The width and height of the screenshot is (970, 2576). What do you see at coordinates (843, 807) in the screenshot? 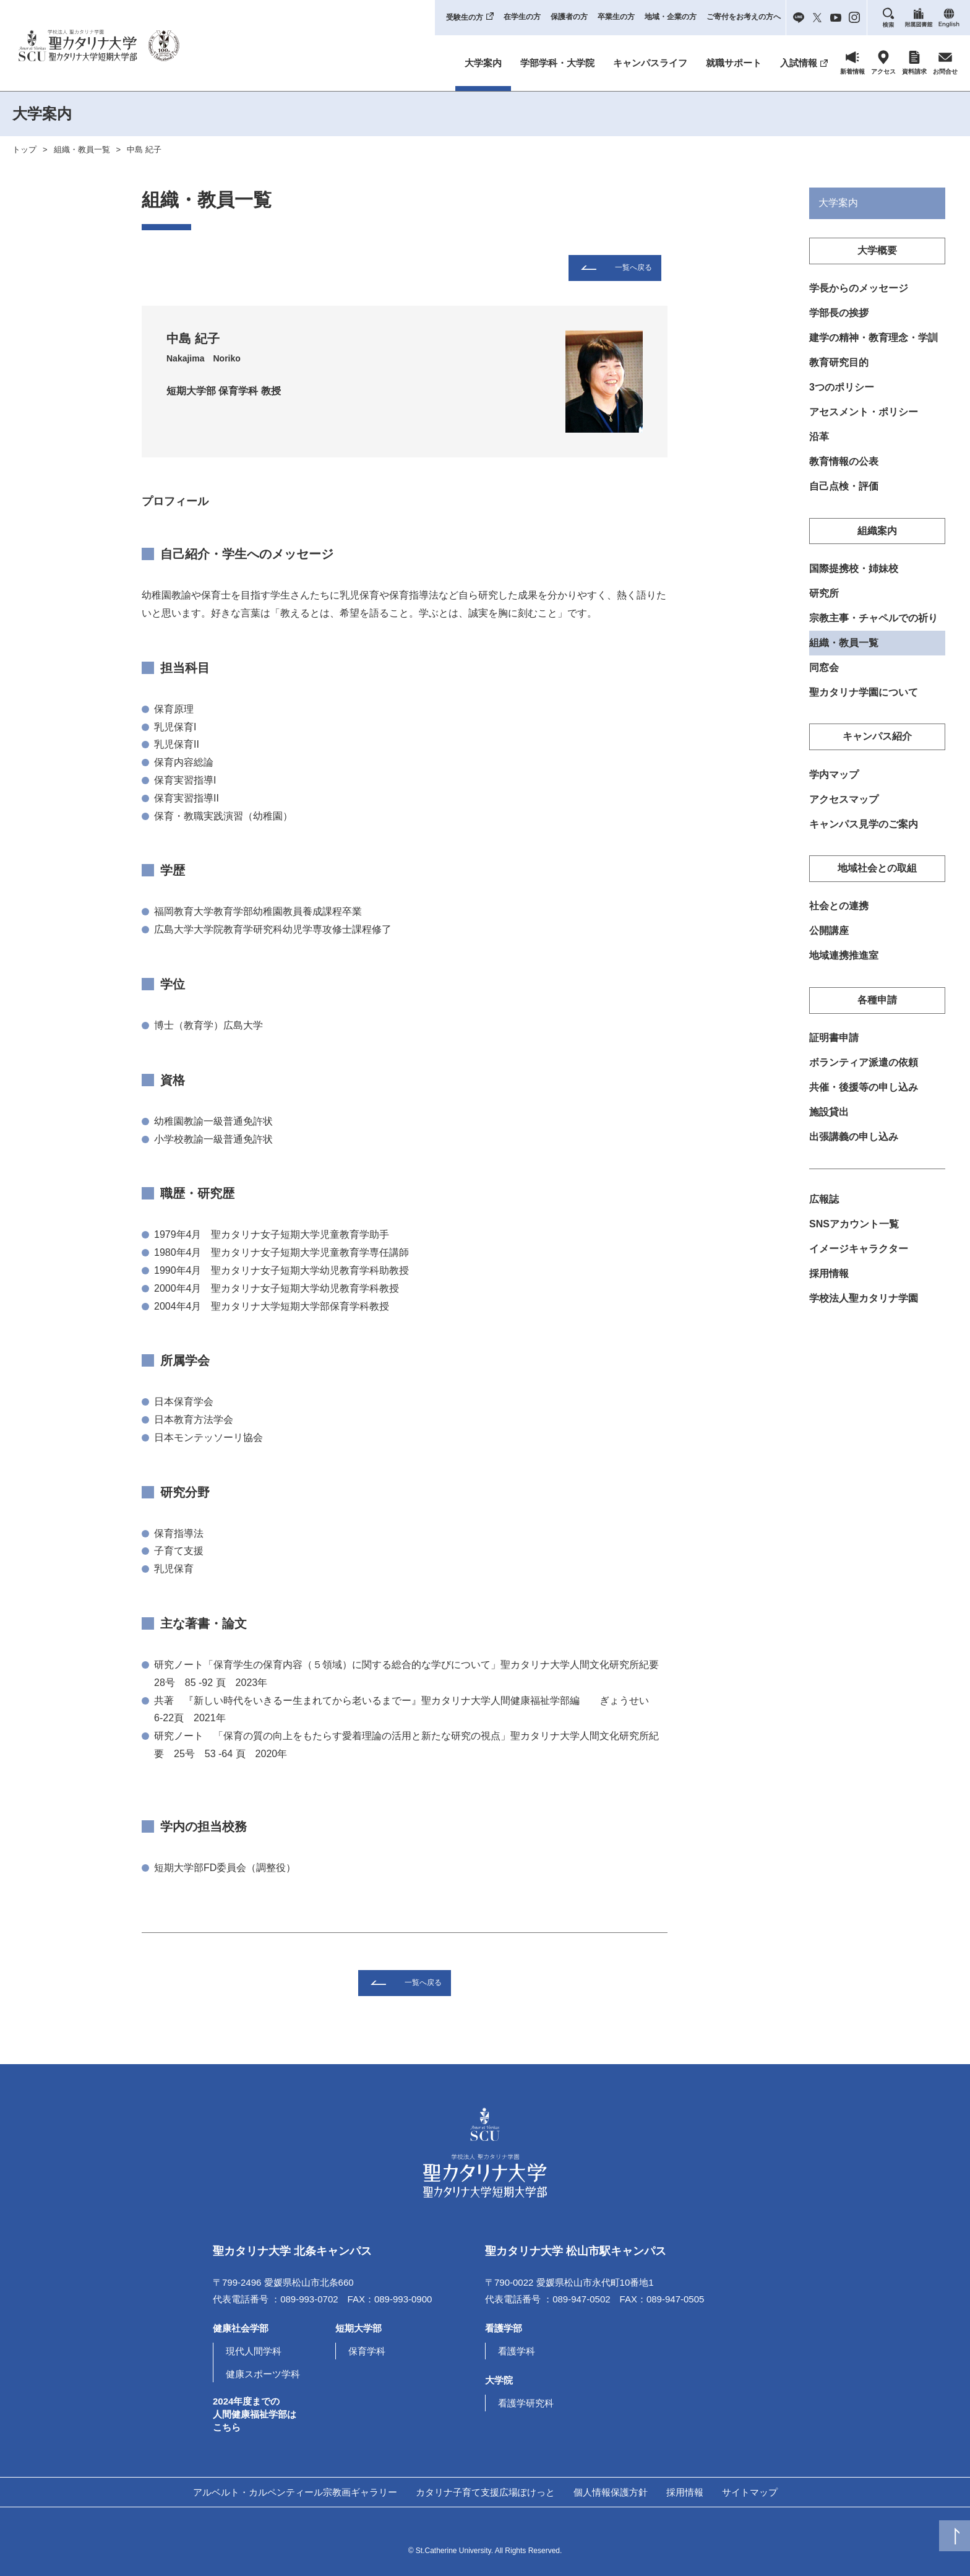
I see `アクセスマップ` at bounding box center [843, 807].